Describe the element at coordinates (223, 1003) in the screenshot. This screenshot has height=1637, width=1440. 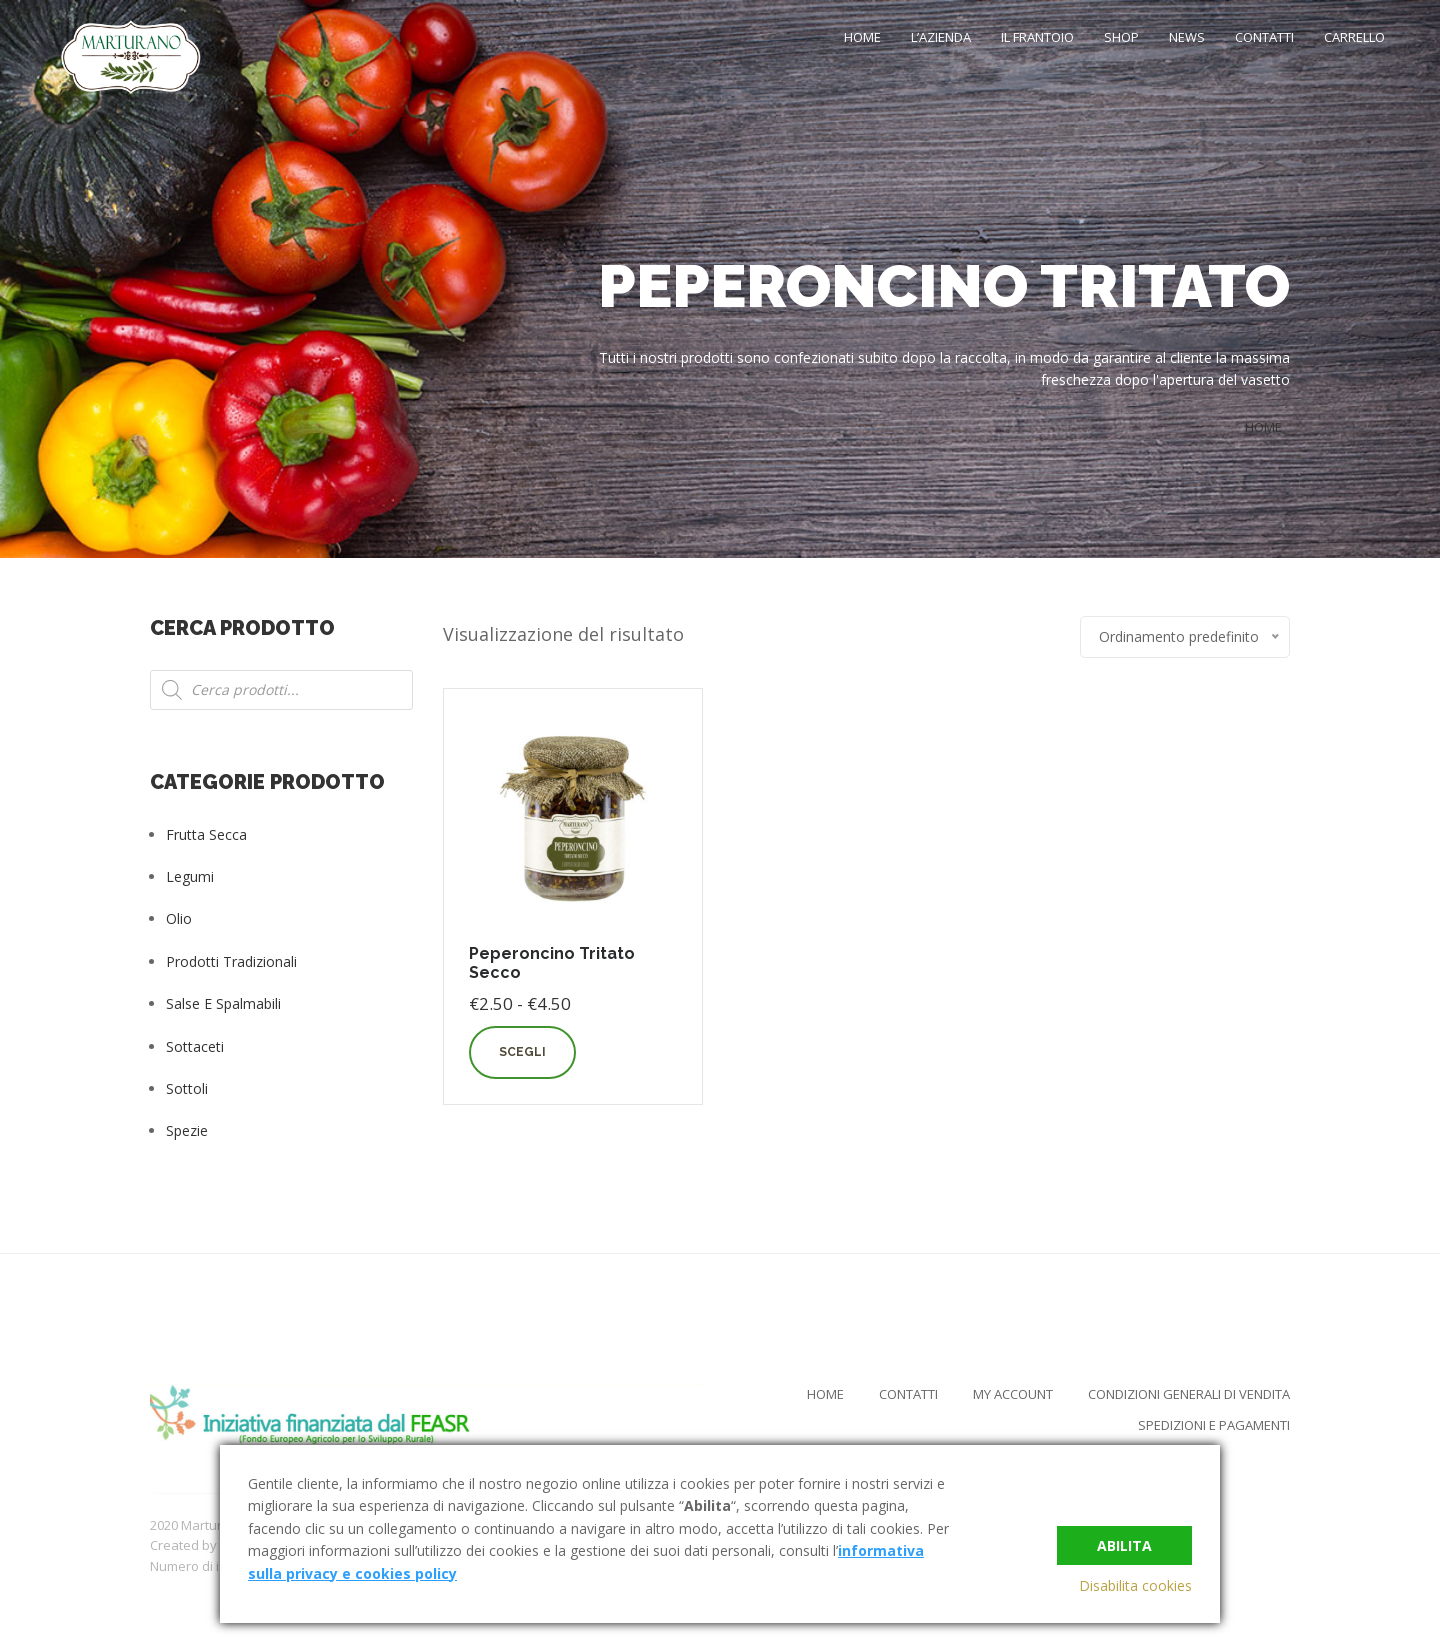
I see `Salse e Spalmabili` at that location.